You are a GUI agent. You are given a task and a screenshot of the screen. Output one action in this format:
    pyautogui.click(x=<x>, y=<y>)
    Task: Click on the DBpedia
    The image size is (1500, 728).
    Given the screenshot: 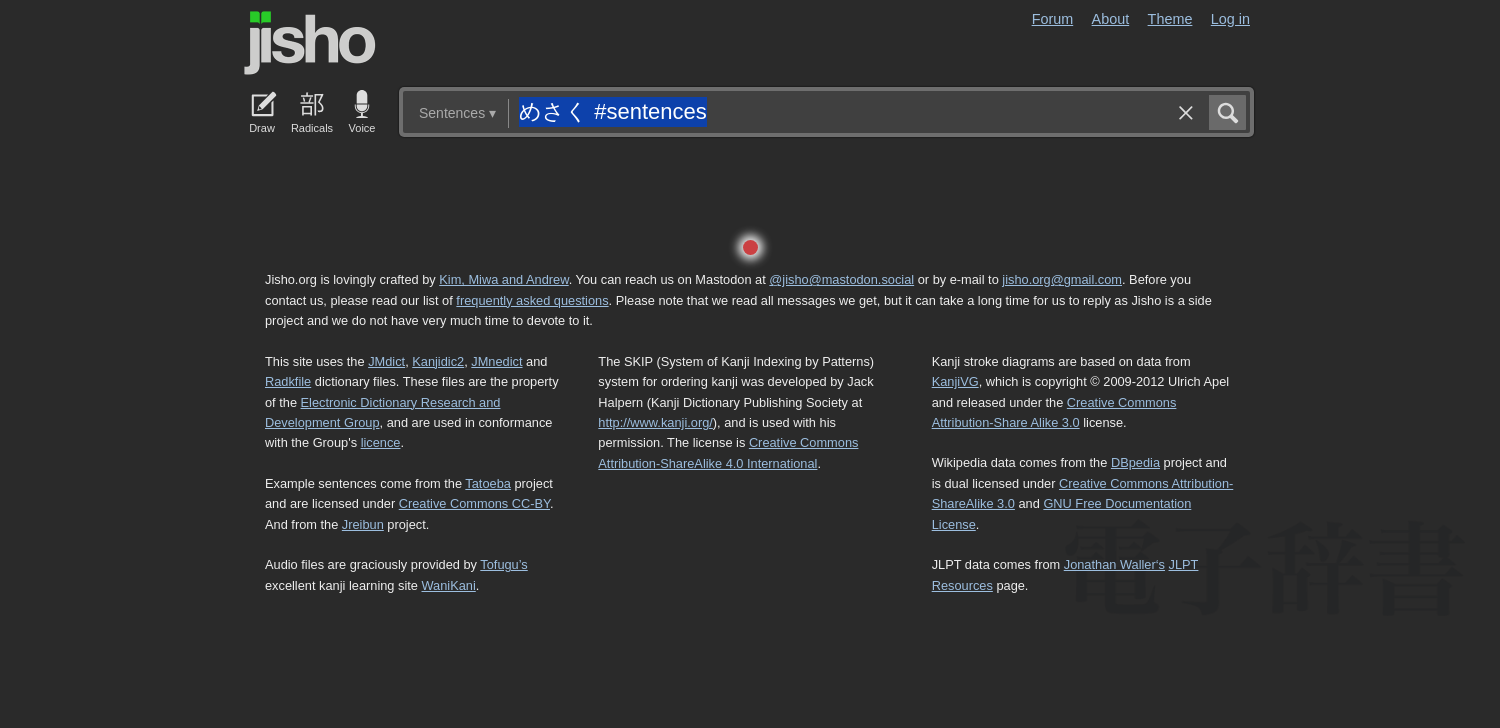 What is the action you would take?
    pyautogui.click(x=1135, y=462)
    